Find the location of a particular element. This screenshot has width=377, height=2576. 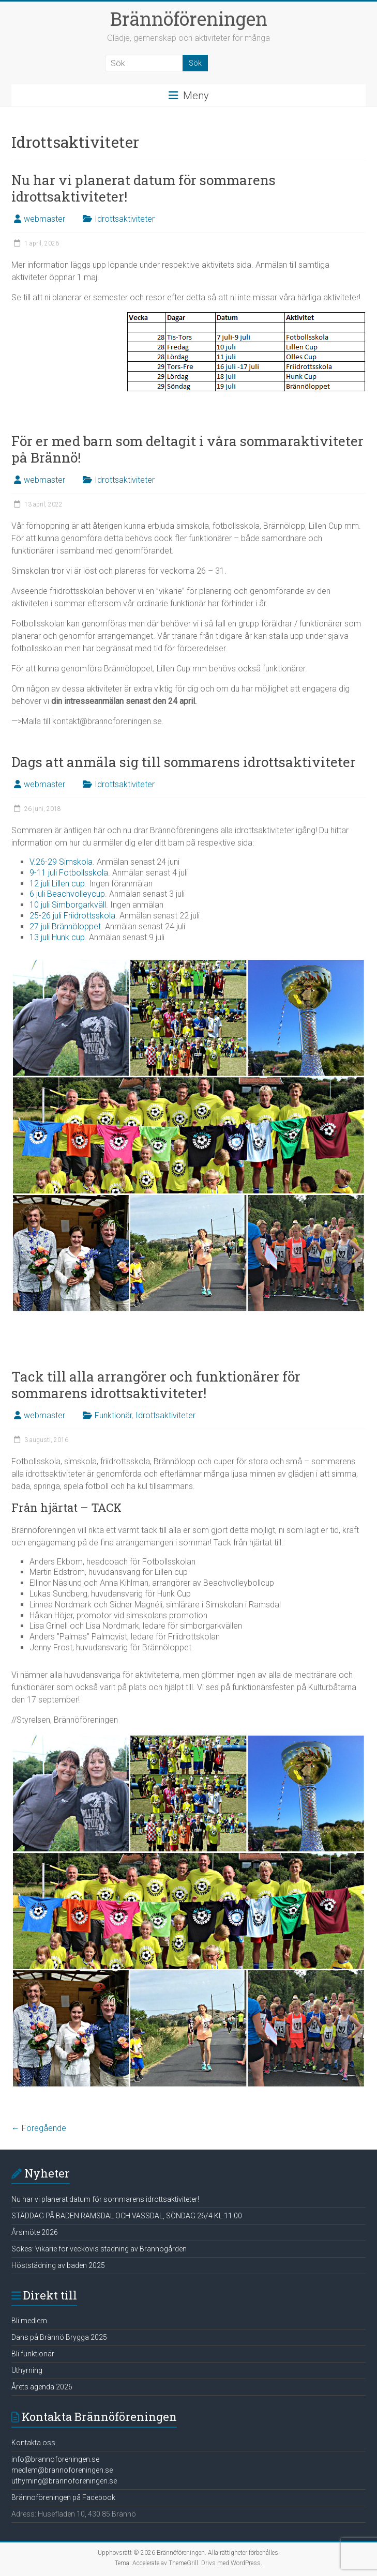

Tack till alla arrangörer och funktionärer för sommarens idrottsaktiviteter! is located at coordinates (155, 1385).